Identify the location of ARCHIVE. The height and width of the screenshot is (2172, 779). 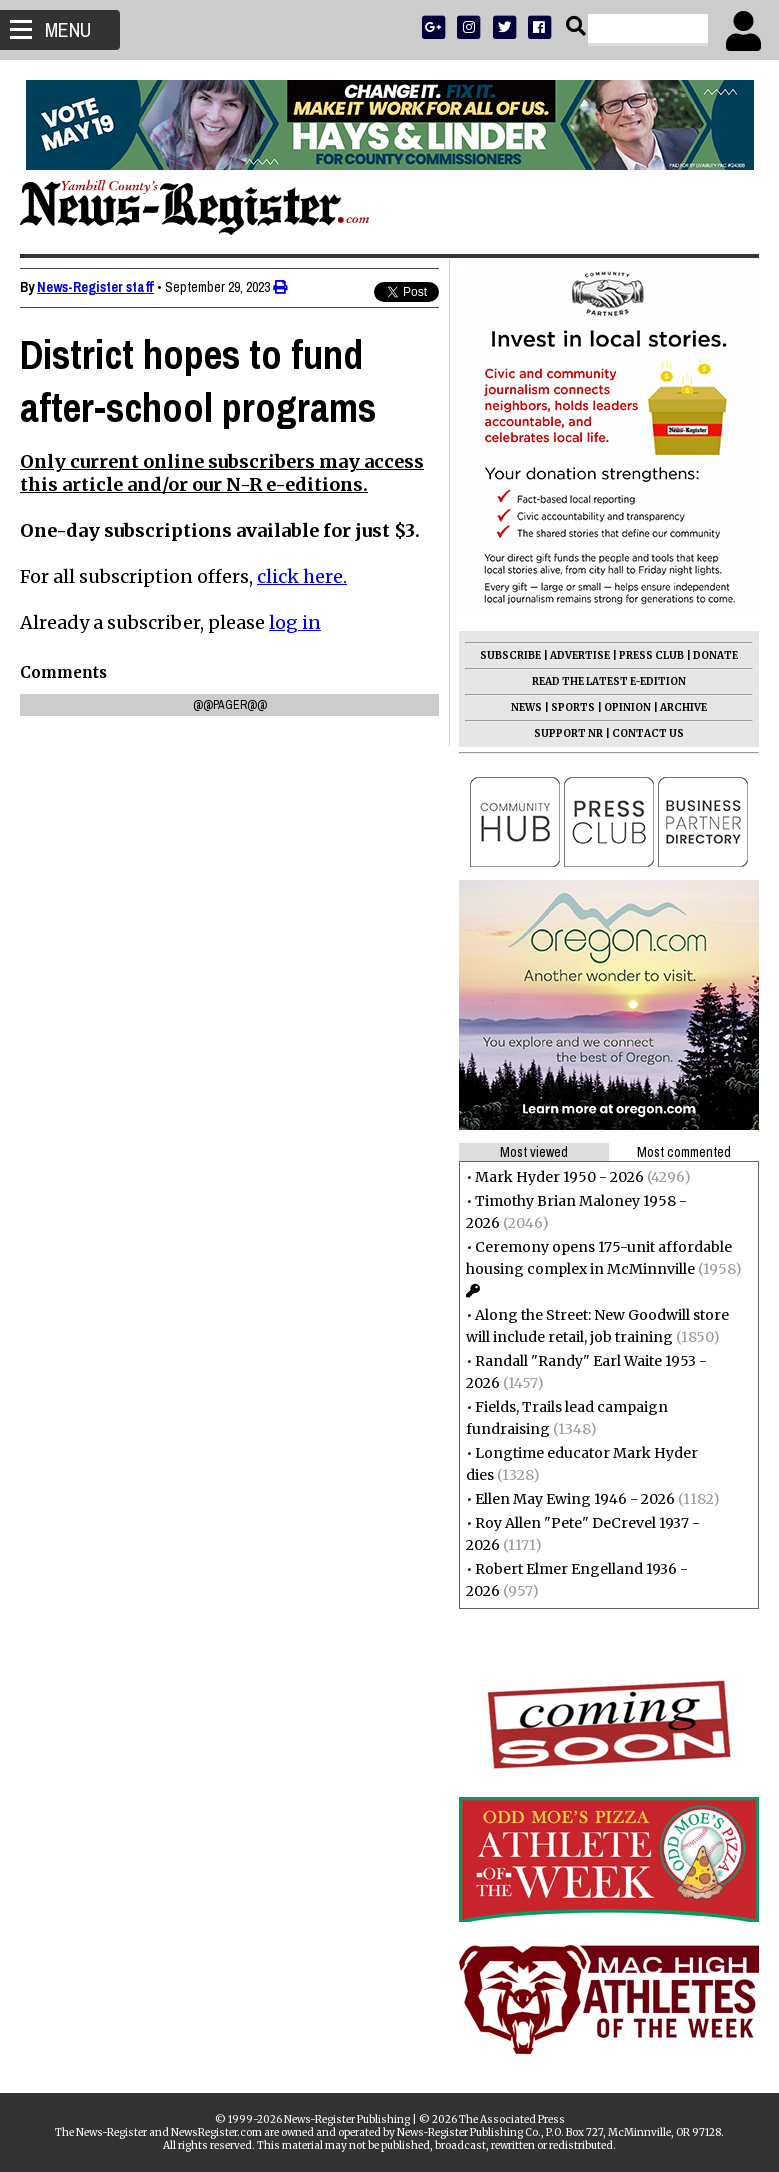
(683, 707).